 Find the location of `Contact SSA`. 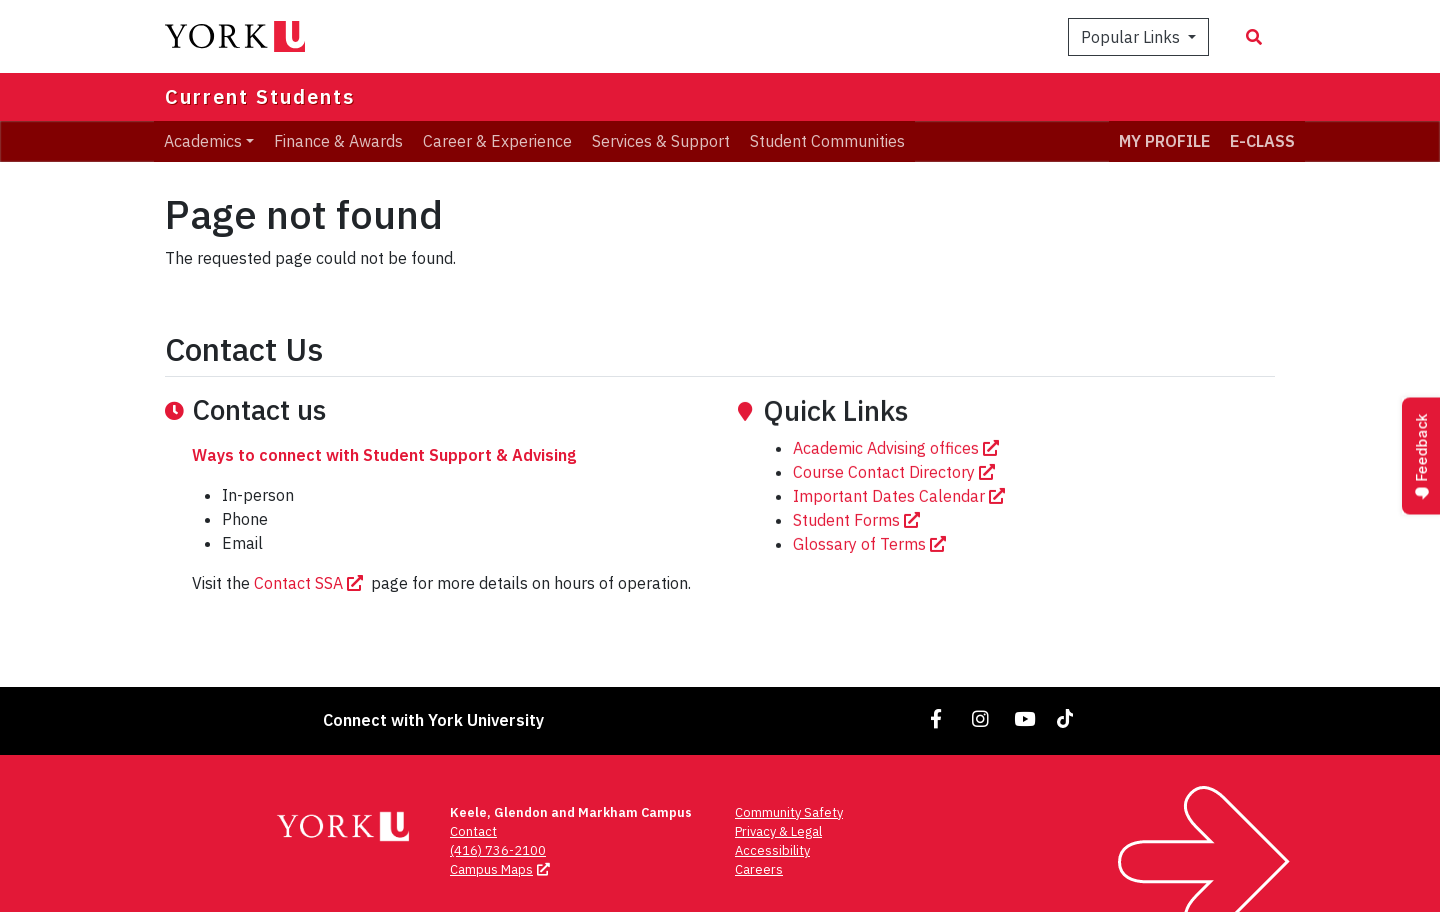

Contact SSA is located at coordinates (310, 603).